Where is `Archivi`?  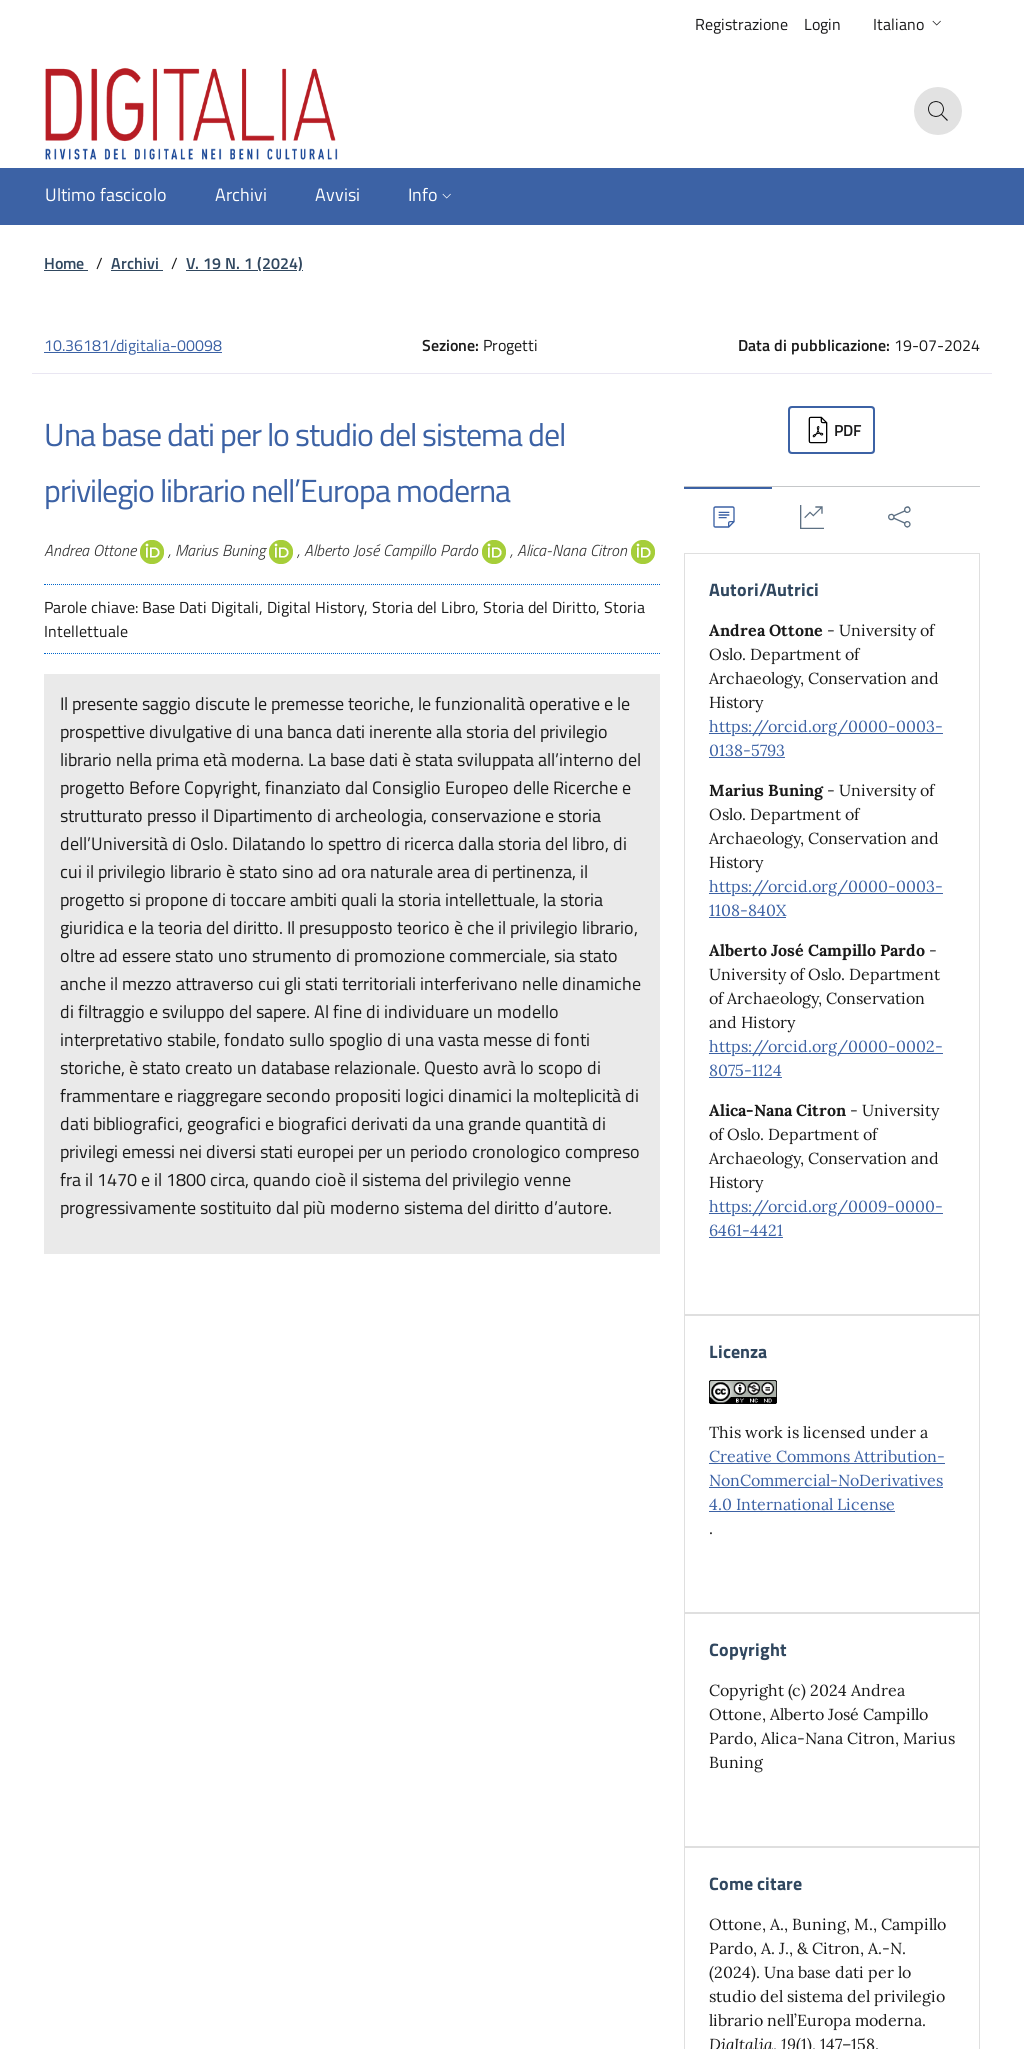
Archivi is located at coordinates (137, 263).